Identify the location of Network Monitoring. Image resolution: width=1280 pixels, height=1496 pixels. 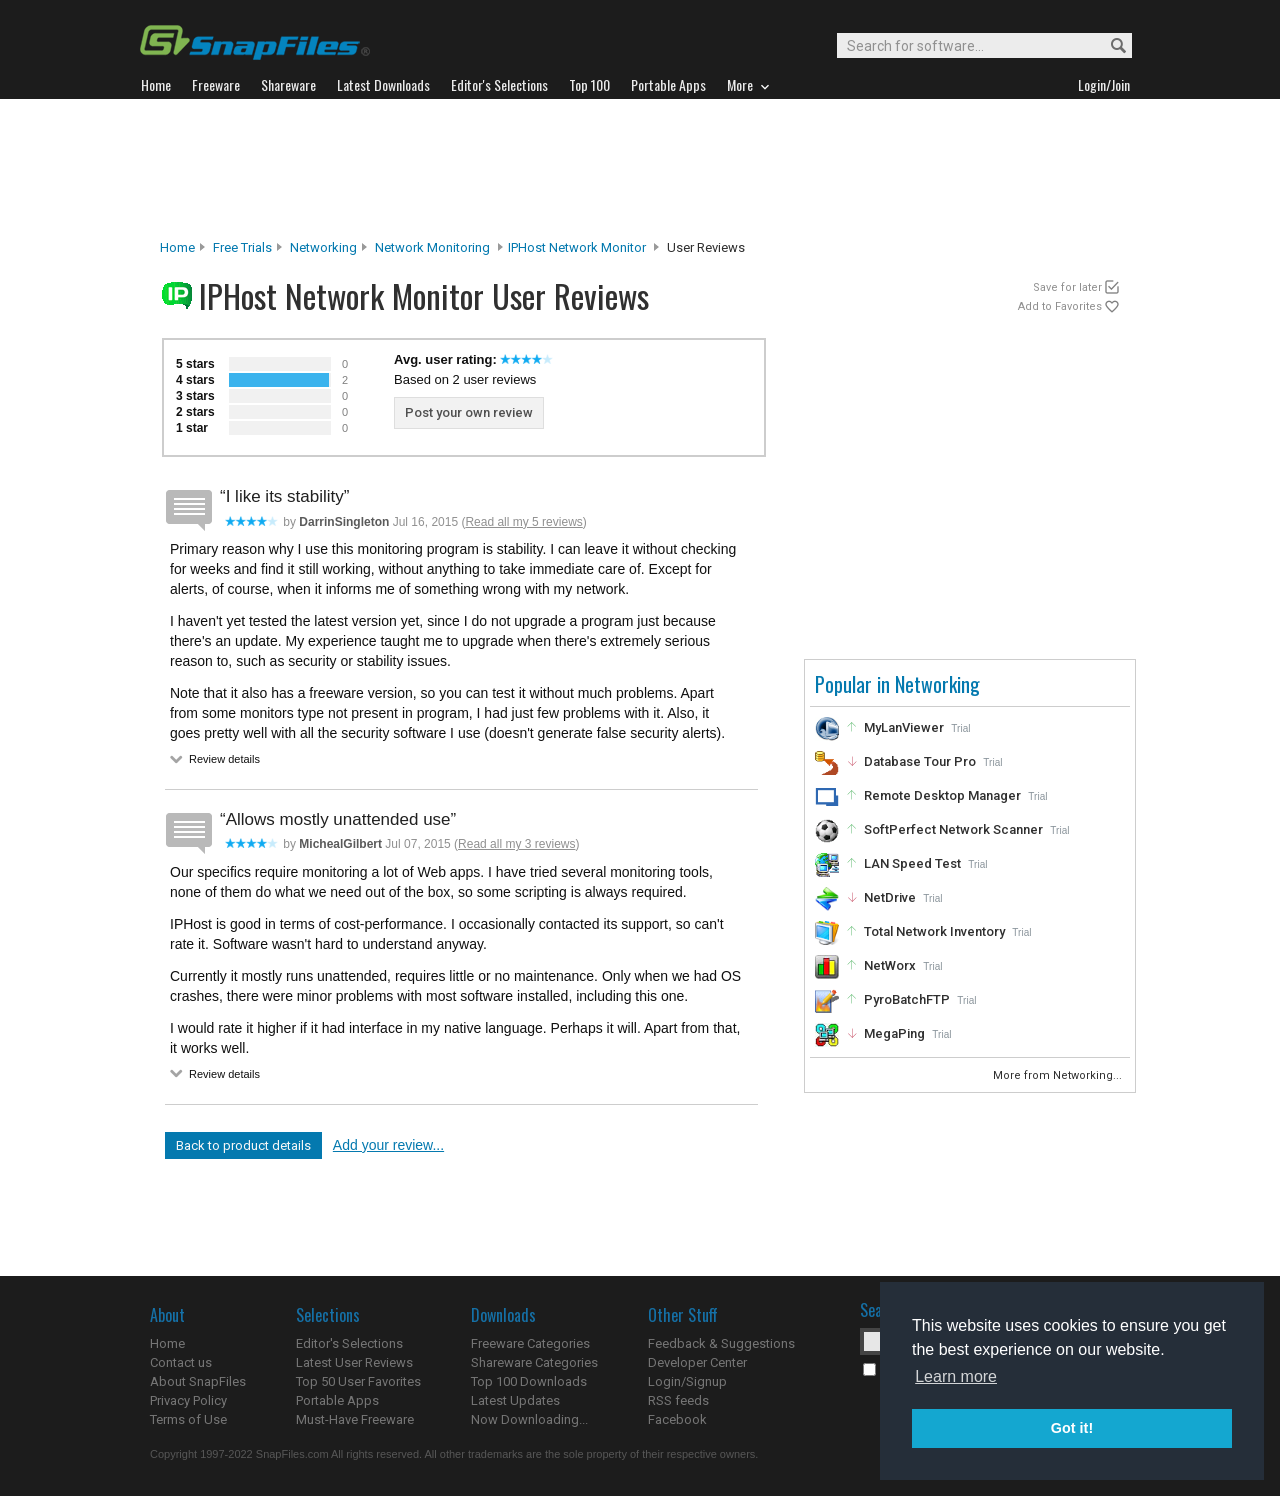
(432, 247).